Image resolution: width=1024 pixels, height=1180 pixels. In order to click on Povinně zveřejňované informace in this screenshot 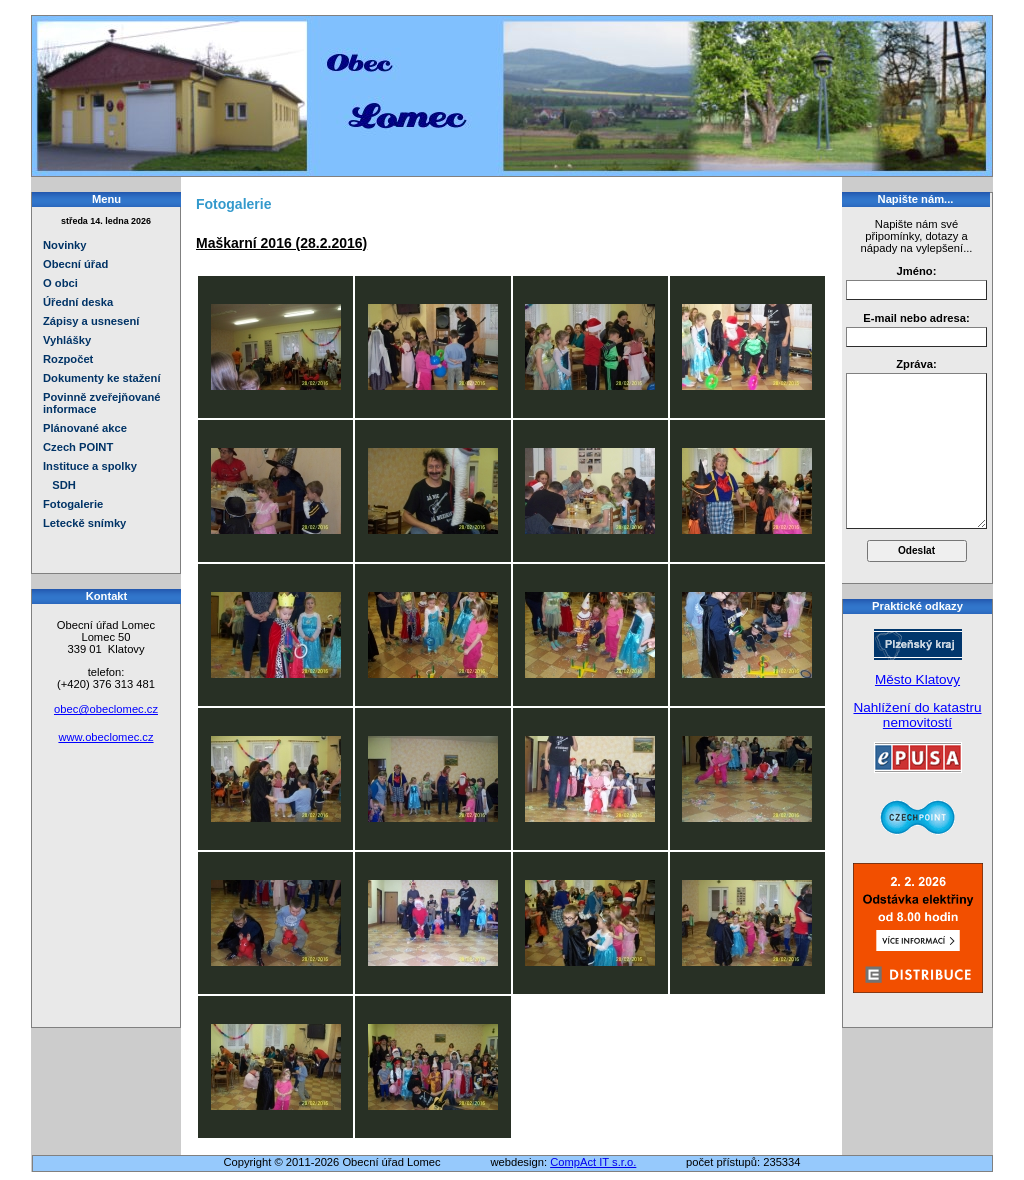, I will do `click(102, 403)`.